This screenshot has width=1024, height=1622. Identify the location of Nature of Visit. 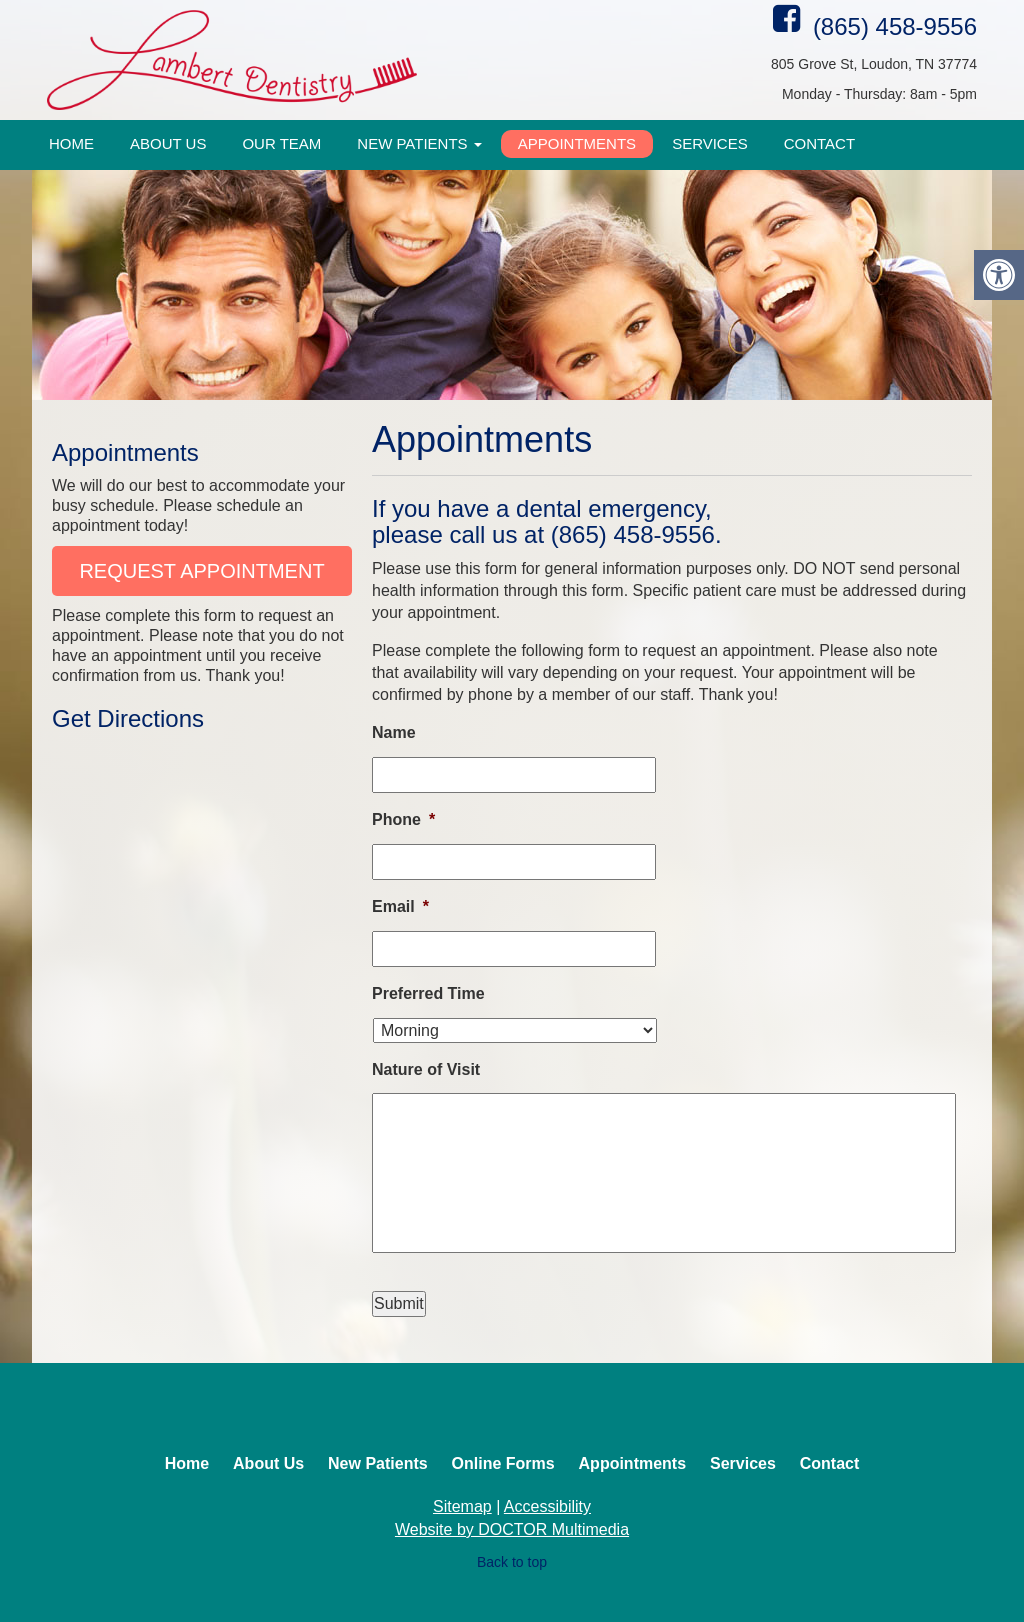
(426, 1069).